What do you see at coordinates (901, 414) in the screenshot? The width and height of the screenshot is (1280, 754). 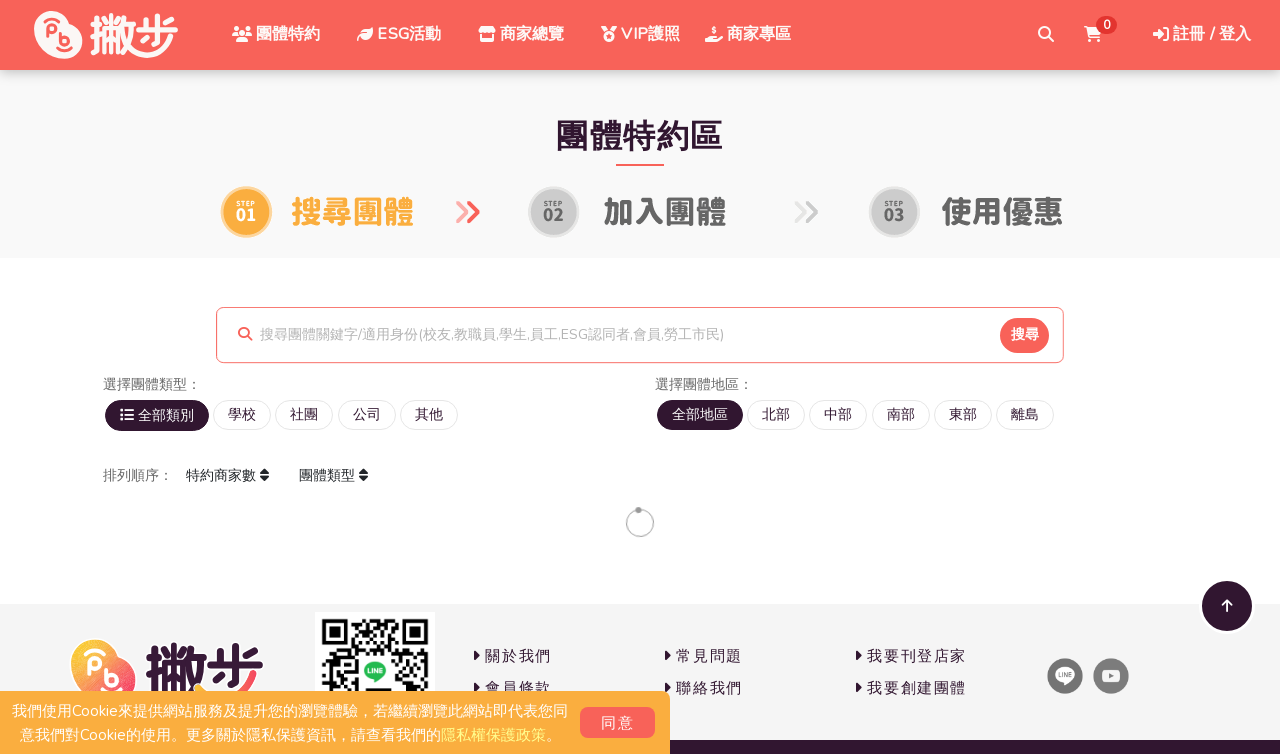 I see `南部` at bounding box center [901, 414].